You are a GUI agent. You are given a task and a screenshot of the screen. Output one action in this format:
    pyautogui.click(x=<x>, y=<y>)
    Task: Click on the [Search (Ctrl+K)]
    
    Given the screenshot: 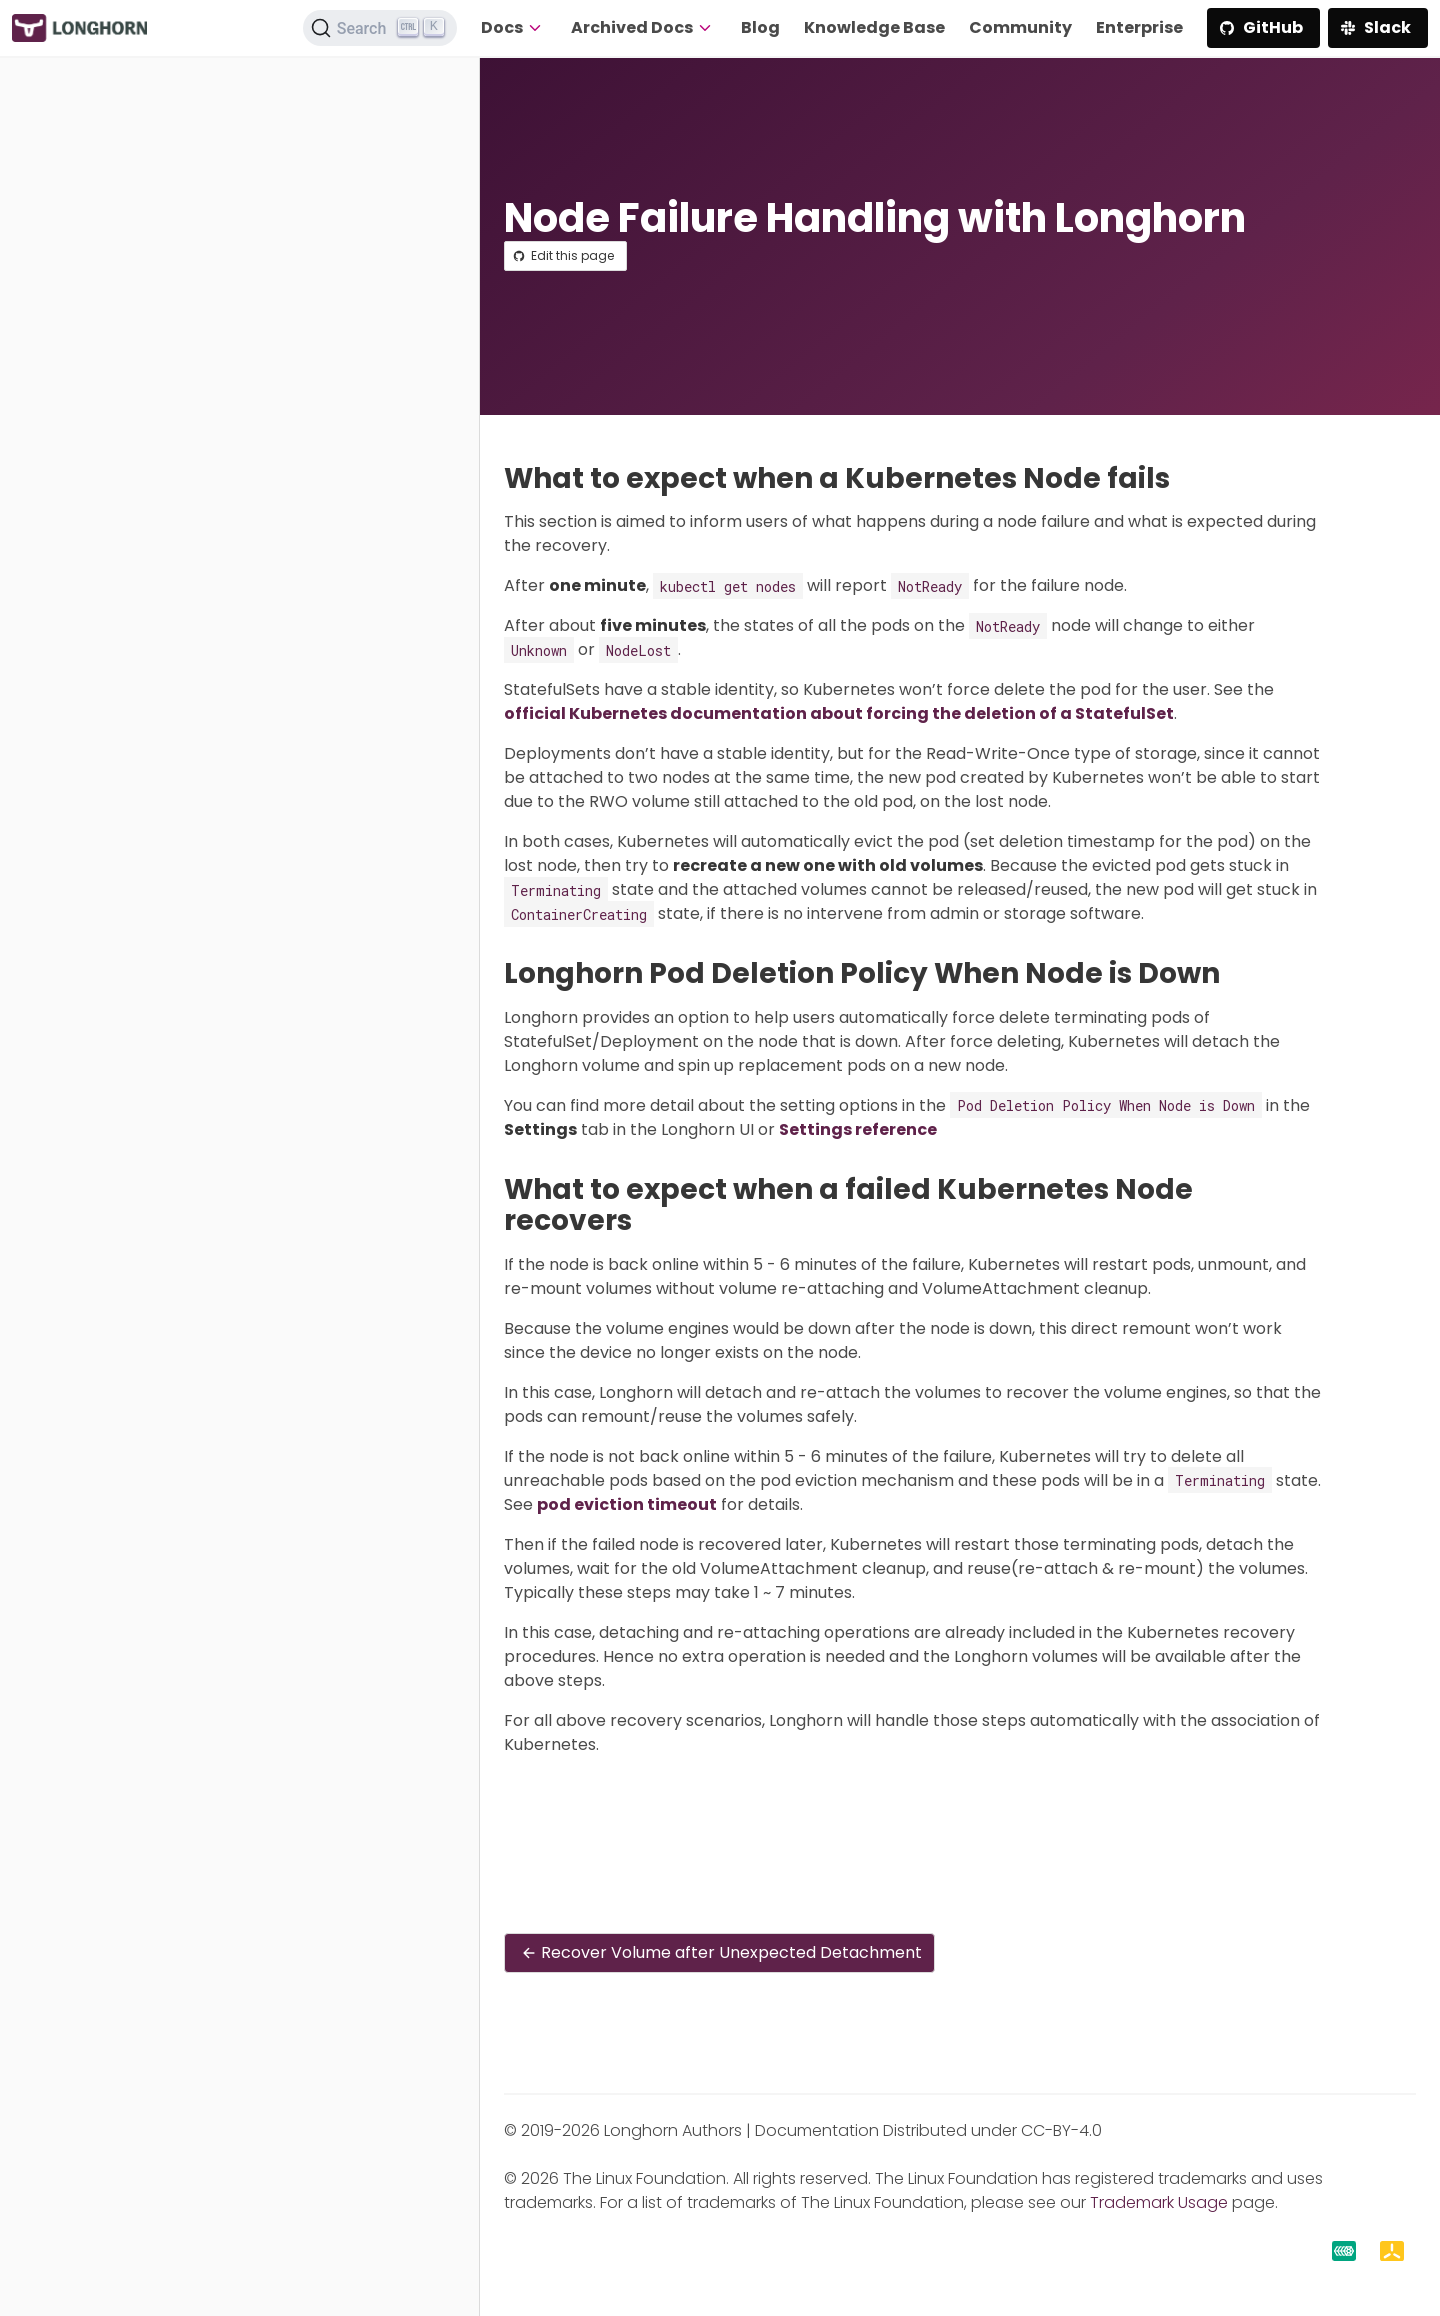 What is the action you would take?
    pyautogui.click(x=380, y=28)
    